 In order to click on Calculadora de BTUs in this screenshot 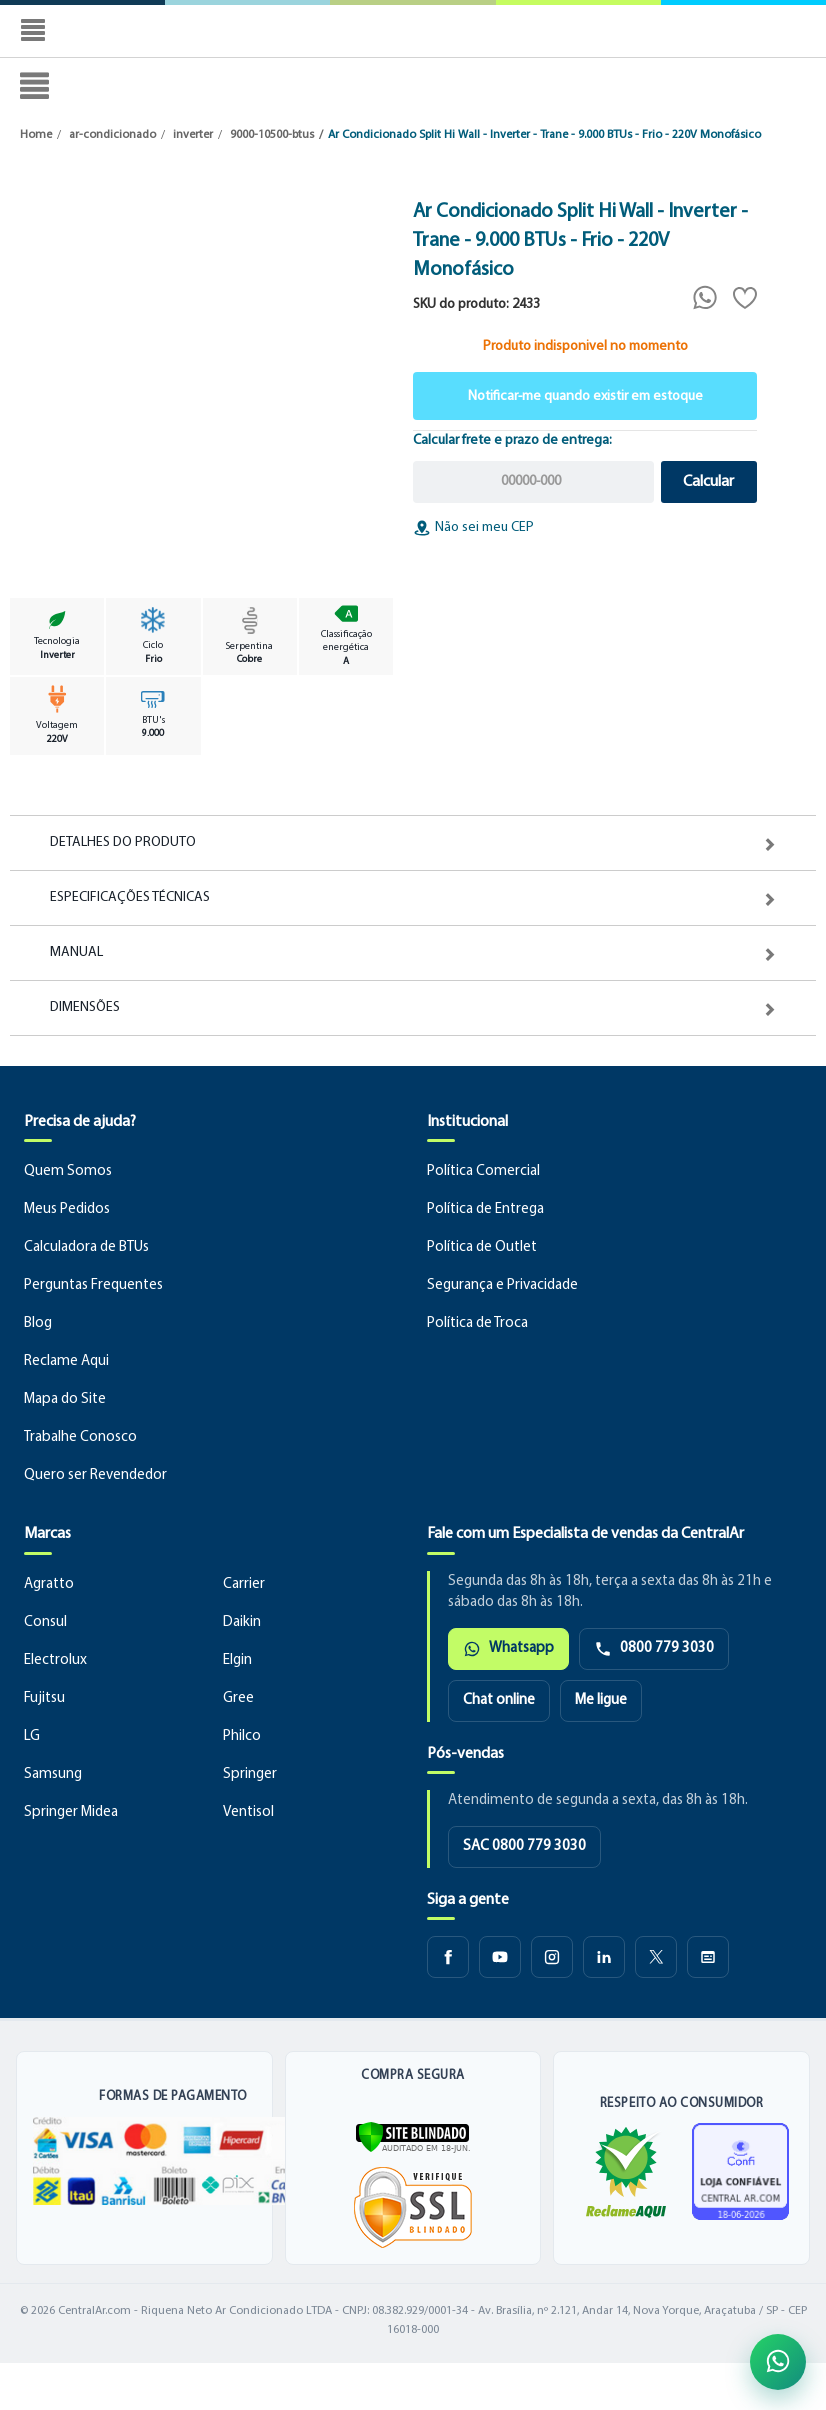, I will do `click(86, 1247)`.